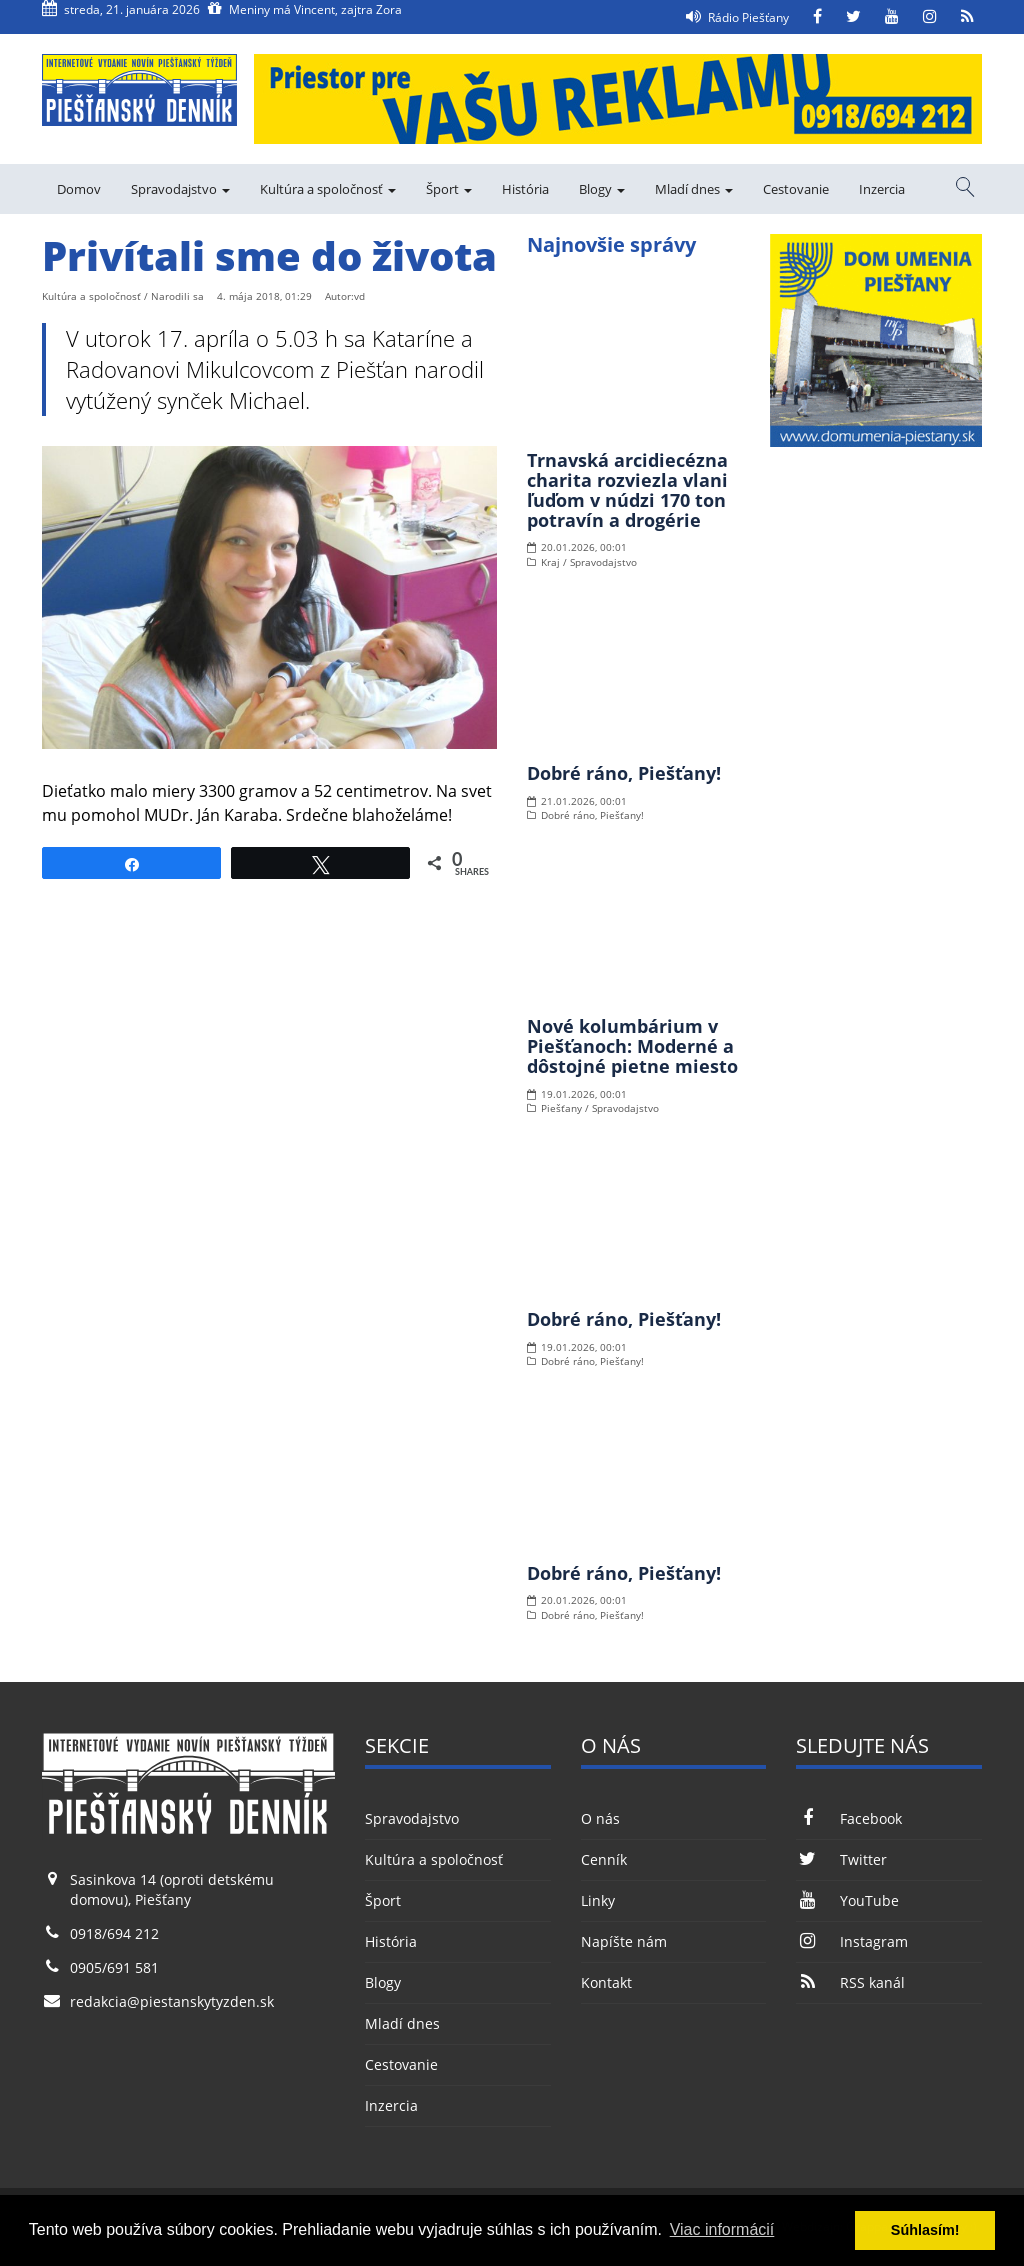 The height and width of the screenshot is (2266, 1024). What do you see at coordinates (694, 189) in the screenshot?
I see `Mladí dnes` at bounding box center [694, 189].